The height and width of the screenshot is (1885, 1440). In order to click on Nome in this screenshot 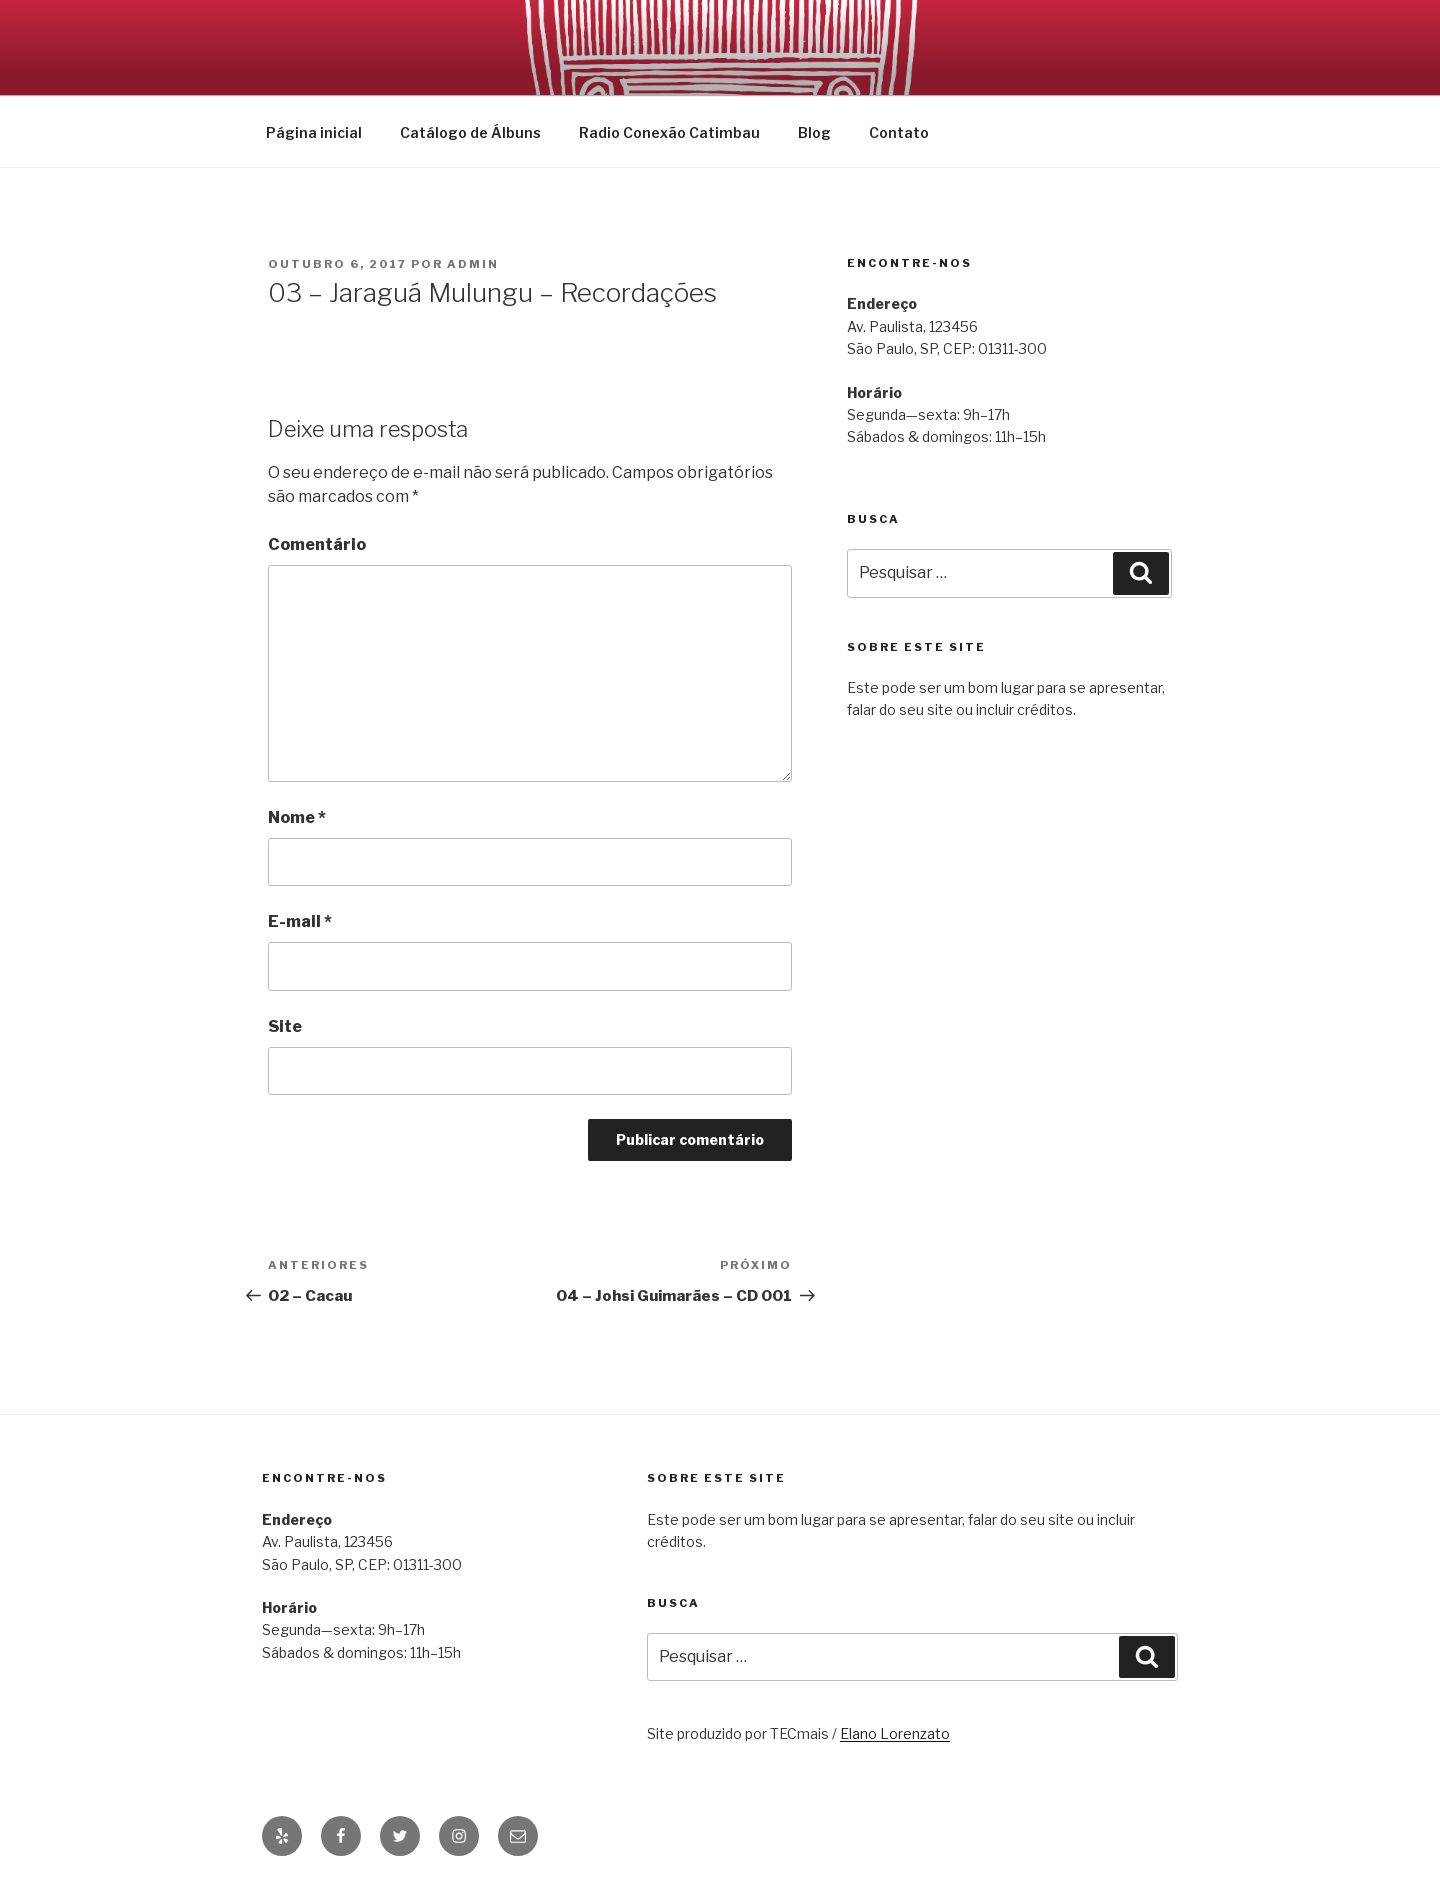, I will do `click(297, 817)`.